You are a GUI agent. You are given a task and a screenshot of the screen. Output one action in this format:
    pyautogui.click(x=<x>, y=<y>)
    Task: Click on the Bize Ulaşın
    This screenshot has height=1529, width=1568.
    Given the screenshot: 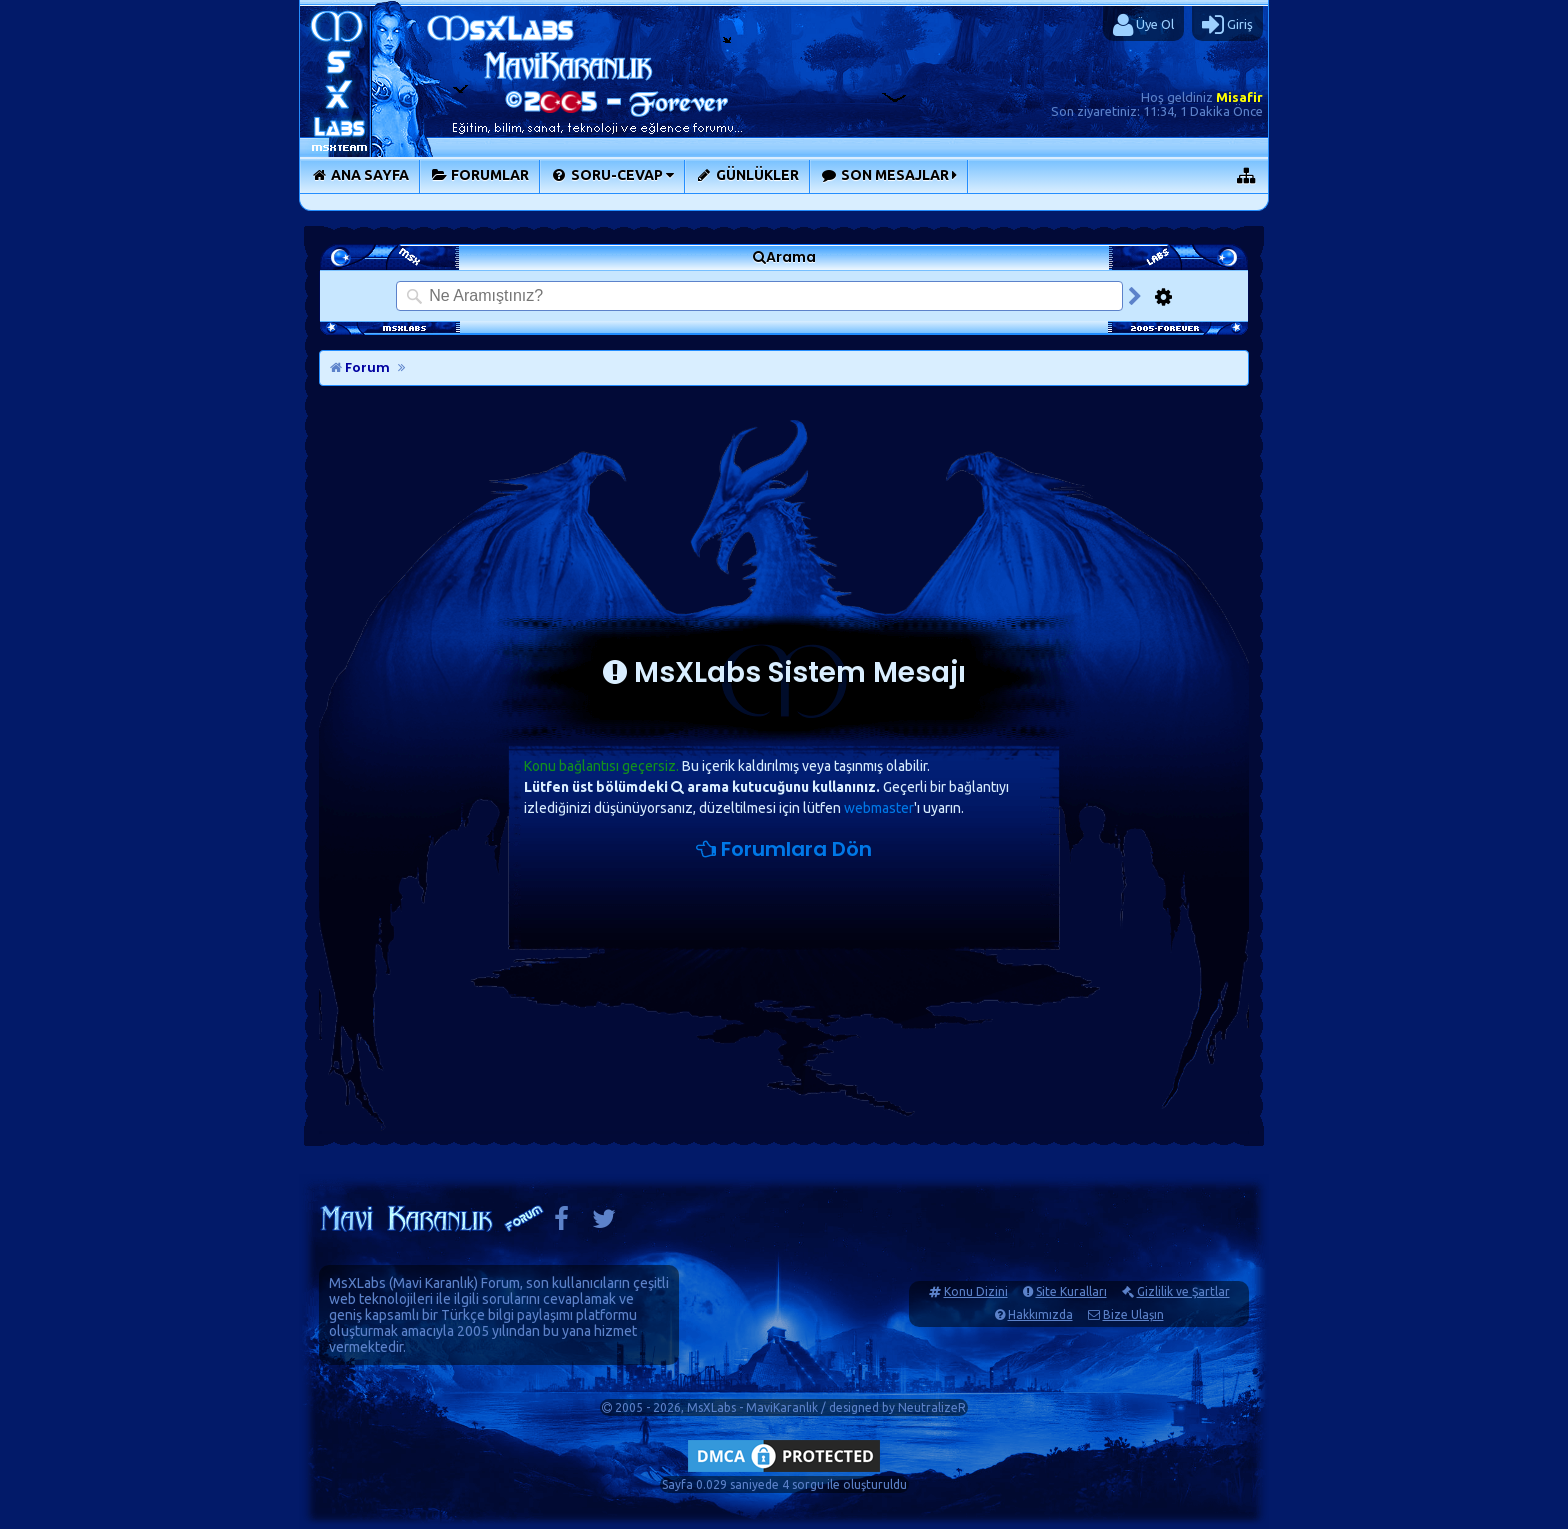 What is the action you would take?
    pyautogui.click(x=1133, y=1314)
    